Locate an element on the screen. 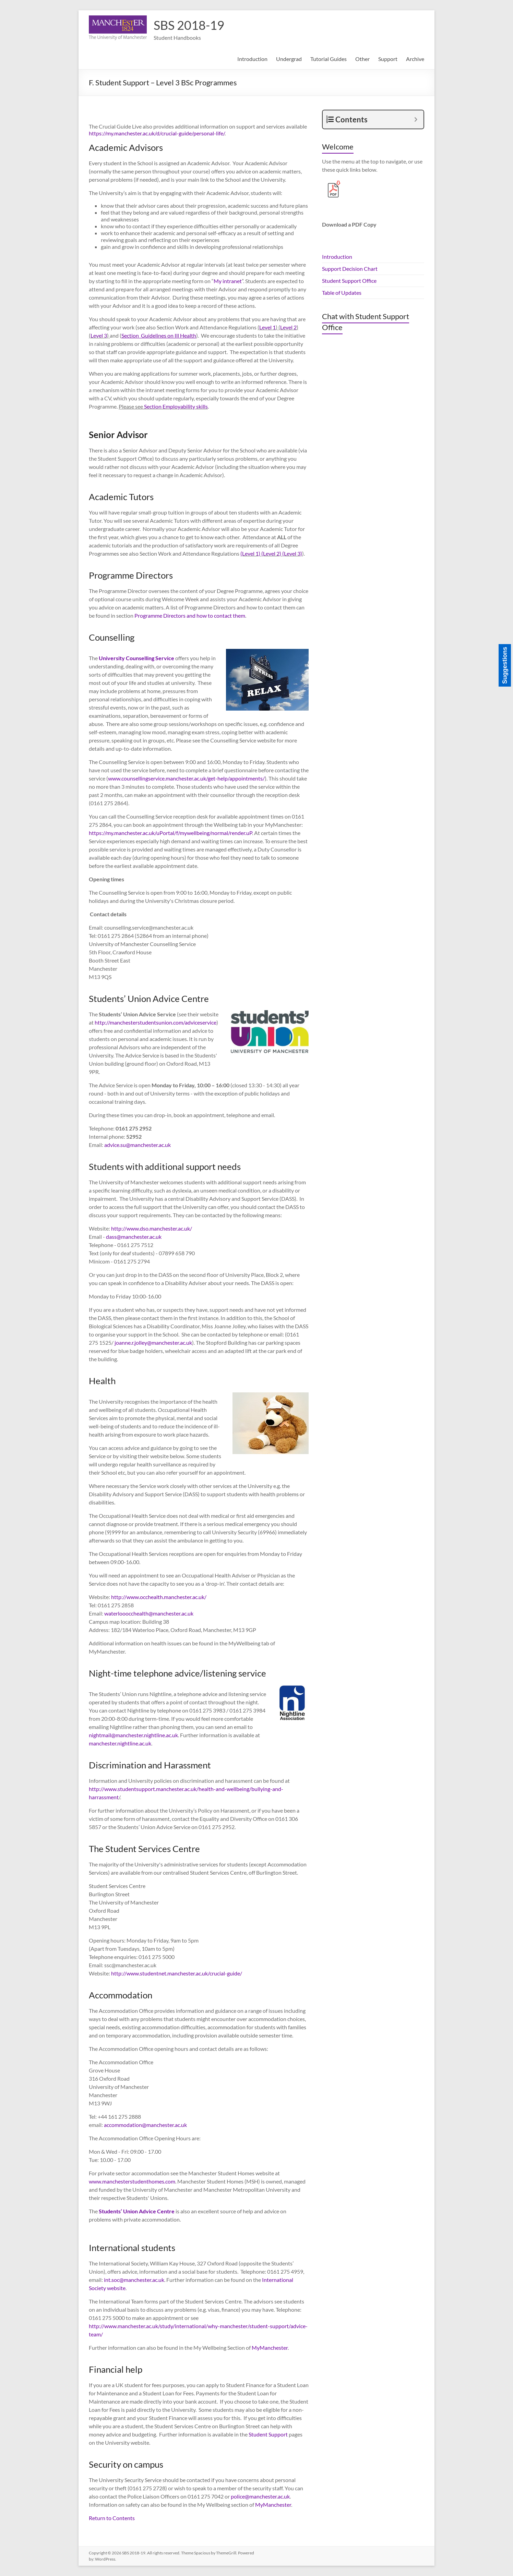 This screenshot has width=513, height=2576. police@manchester.ac.uk is located at coordinates (260, 2496).